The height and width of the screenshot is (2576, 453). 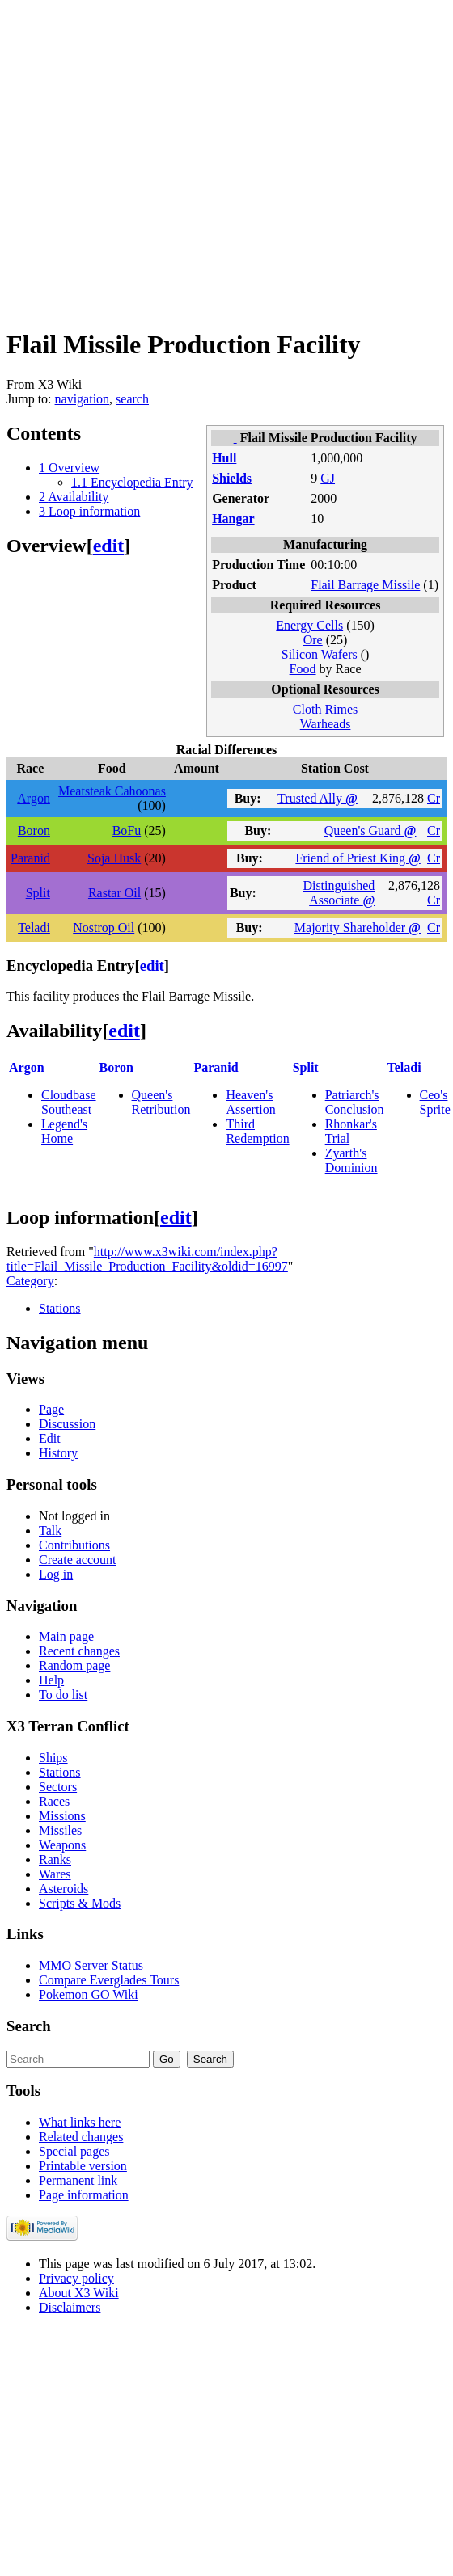 I want to click on Teladi, so click(x=34, y=927).